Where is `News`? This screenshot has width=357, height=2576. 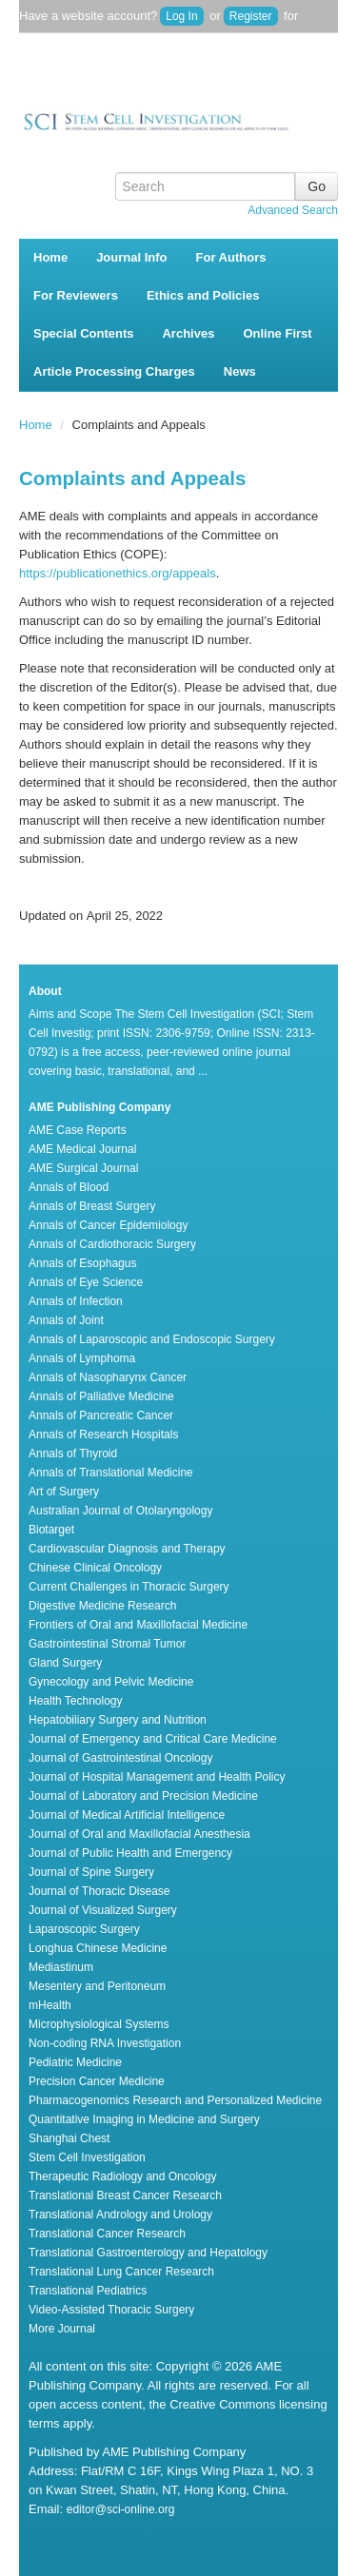 News is located at coordinates (240, 371).